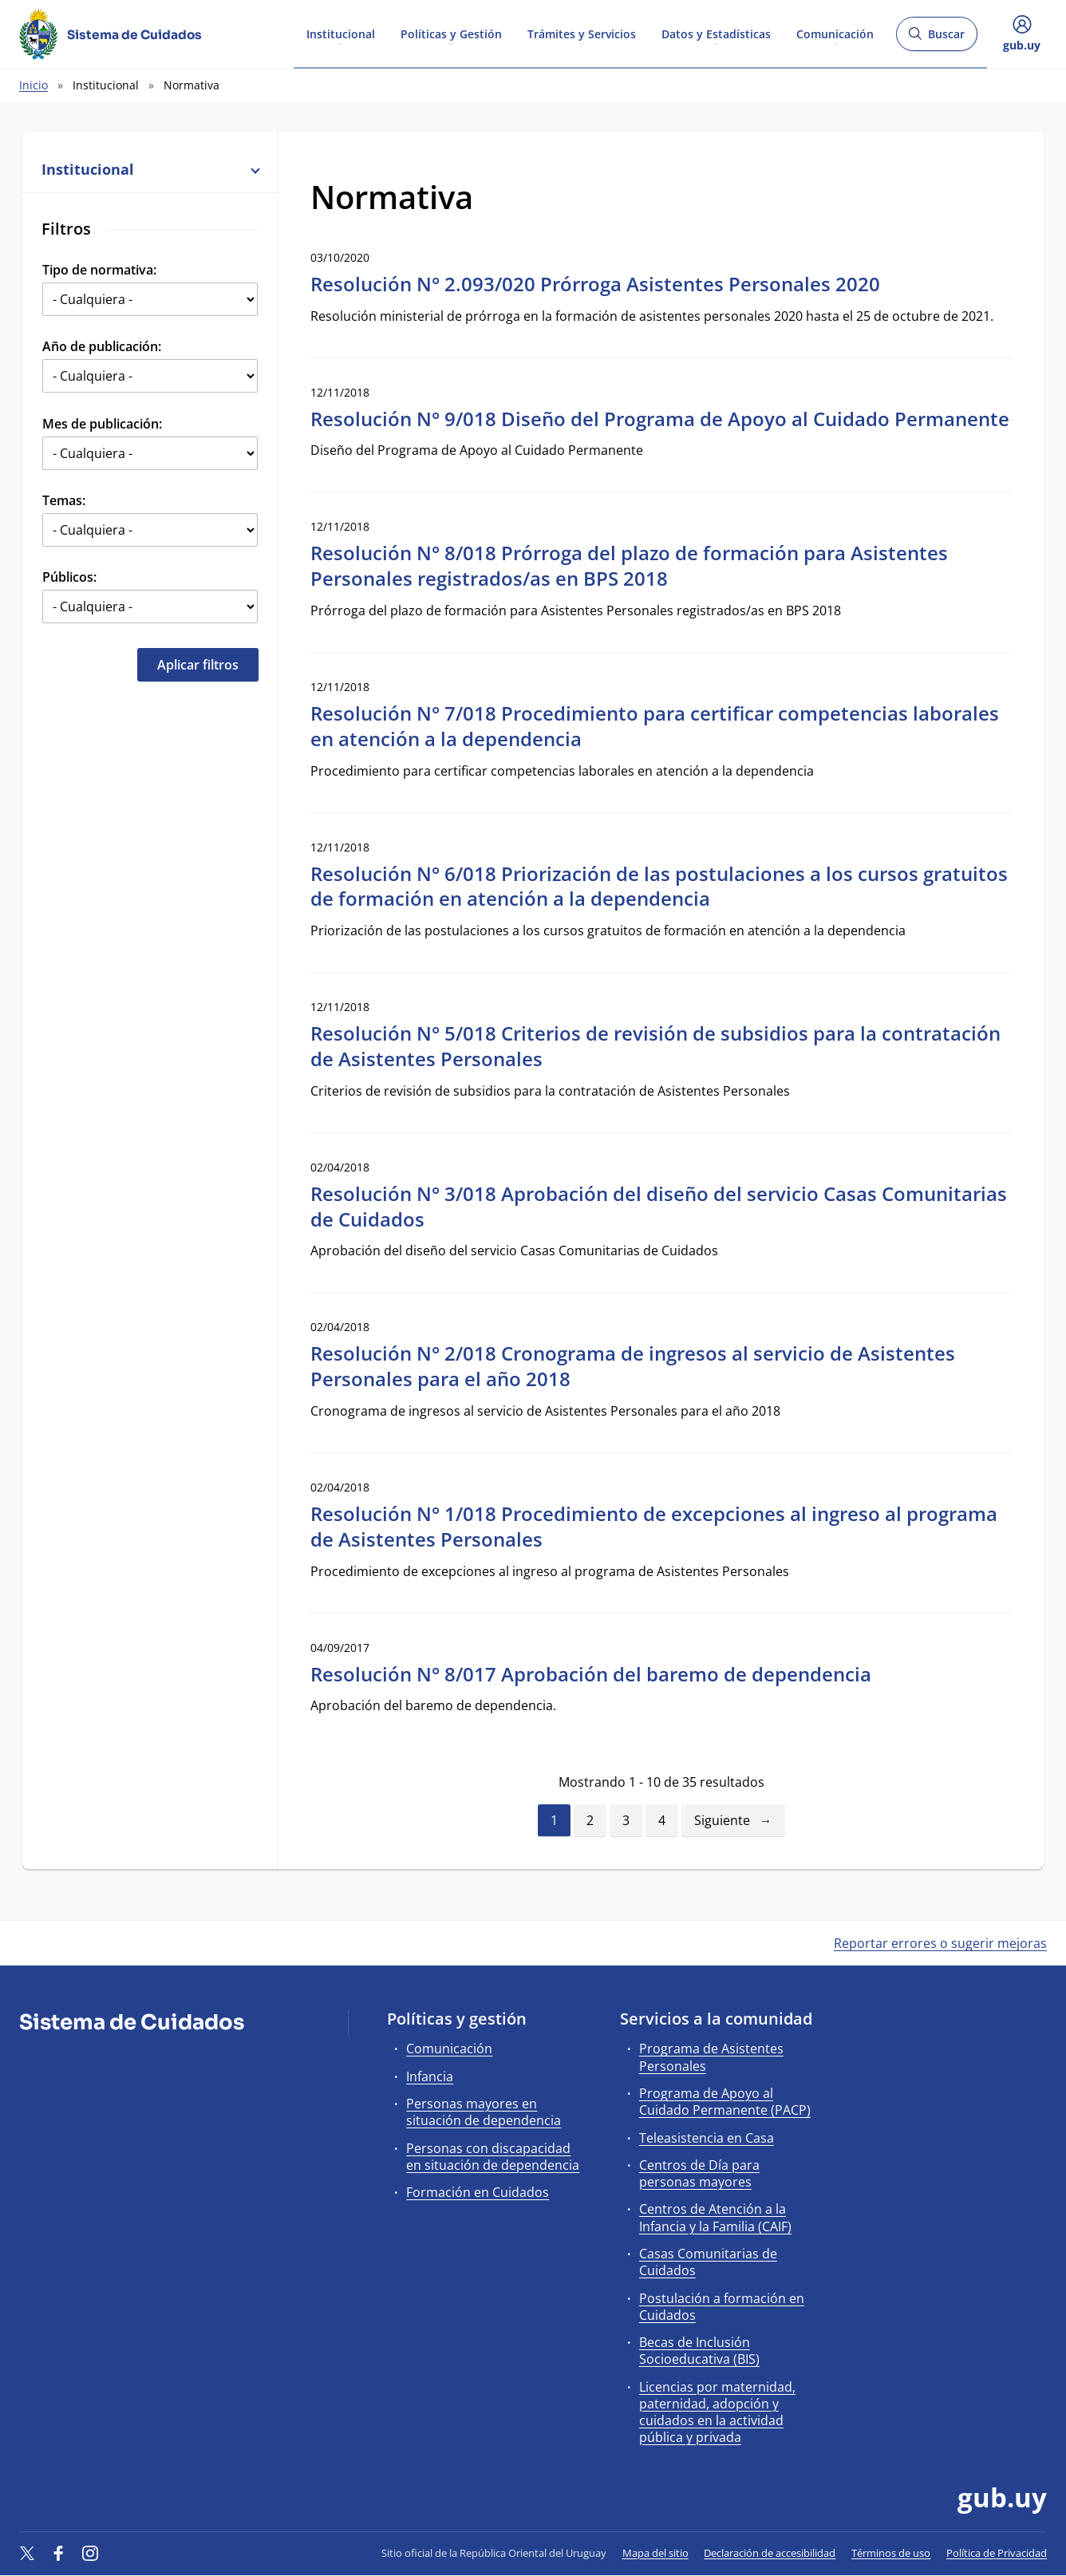 The image size is (1066, 2576). I want to click on Trámites y Servicios, so click(581, 33).